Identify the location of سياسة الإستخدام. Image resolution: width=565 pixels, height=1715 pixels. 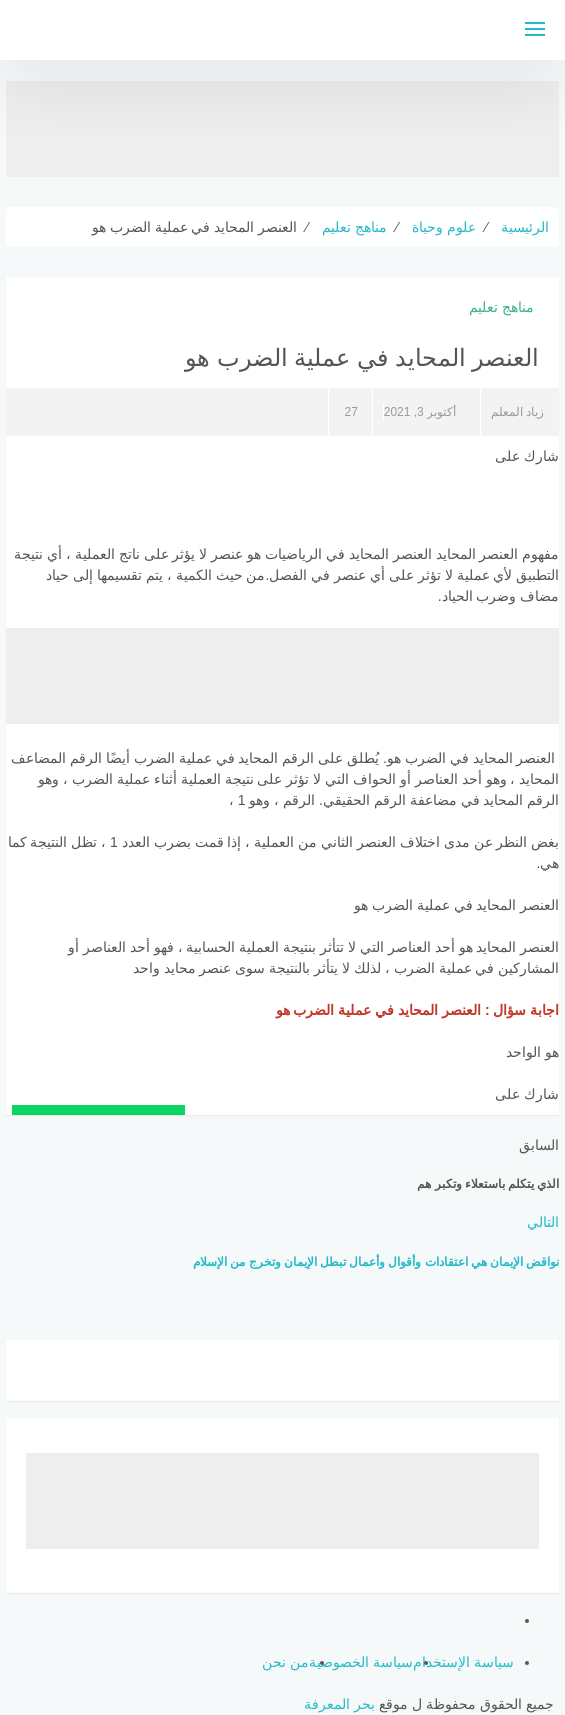
(463, 1662).